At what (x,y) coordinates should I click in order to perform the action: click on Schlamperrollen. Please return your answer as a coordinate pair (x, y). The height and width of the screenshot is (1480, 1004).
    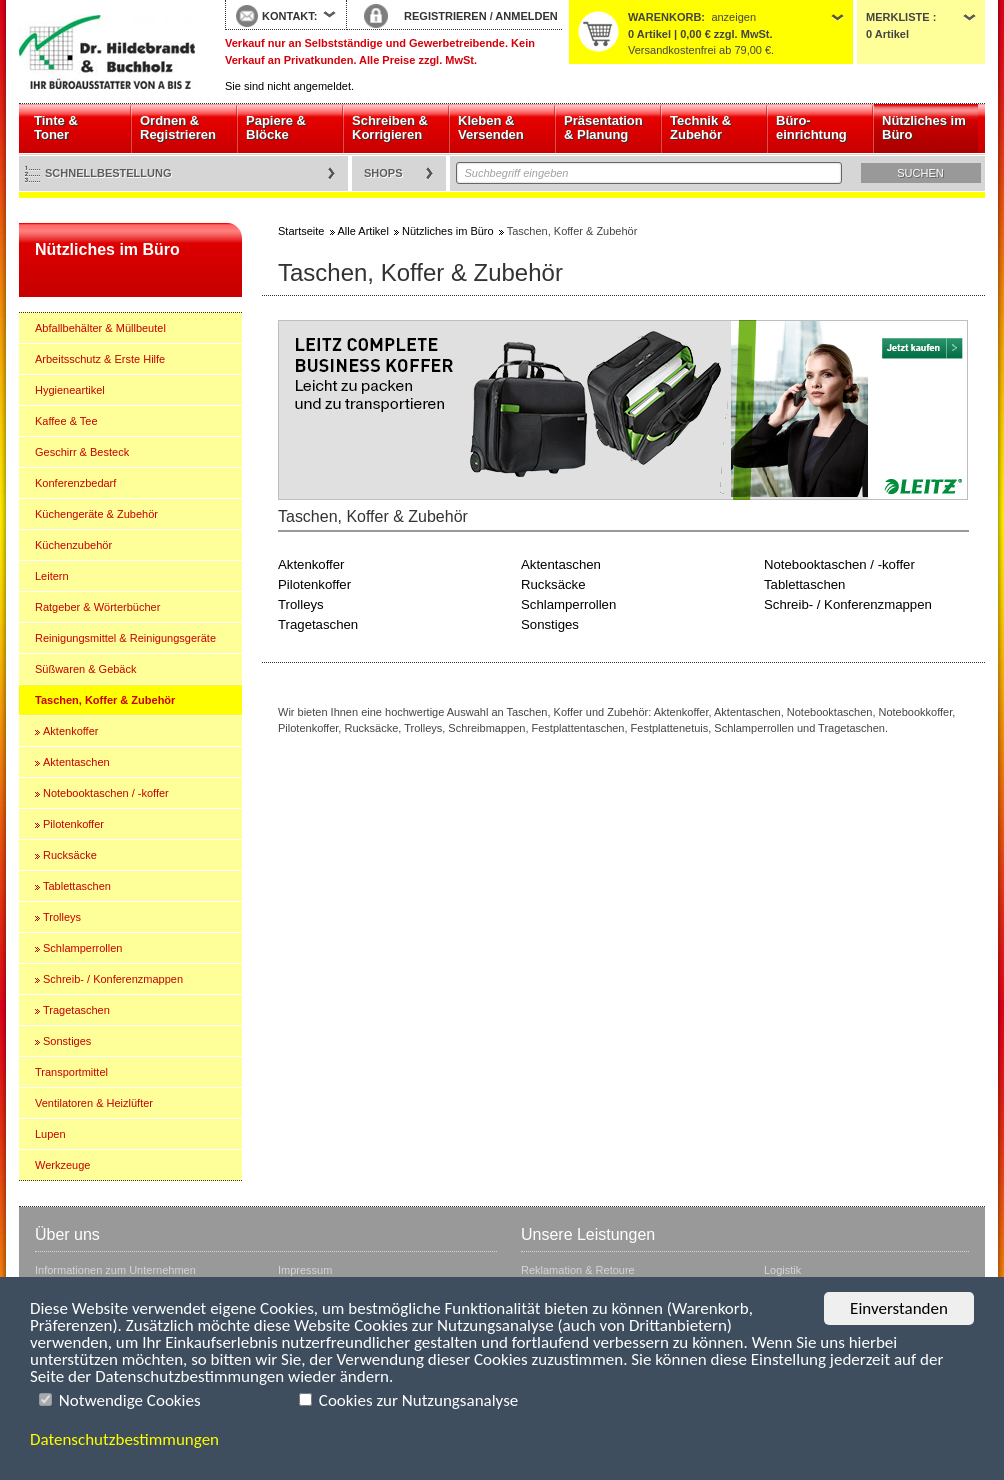
    Looking at the image, I should click on (82, 948).